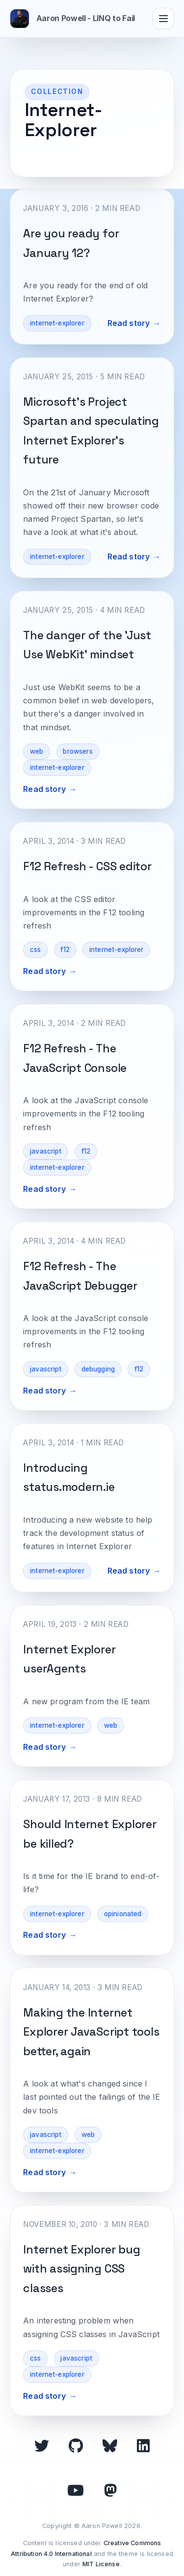 The width and height of the screenshot is (184, 2576). Describe the element at coordinates (57, 323) in the screenshot. I see `internet-explorer` at that location.